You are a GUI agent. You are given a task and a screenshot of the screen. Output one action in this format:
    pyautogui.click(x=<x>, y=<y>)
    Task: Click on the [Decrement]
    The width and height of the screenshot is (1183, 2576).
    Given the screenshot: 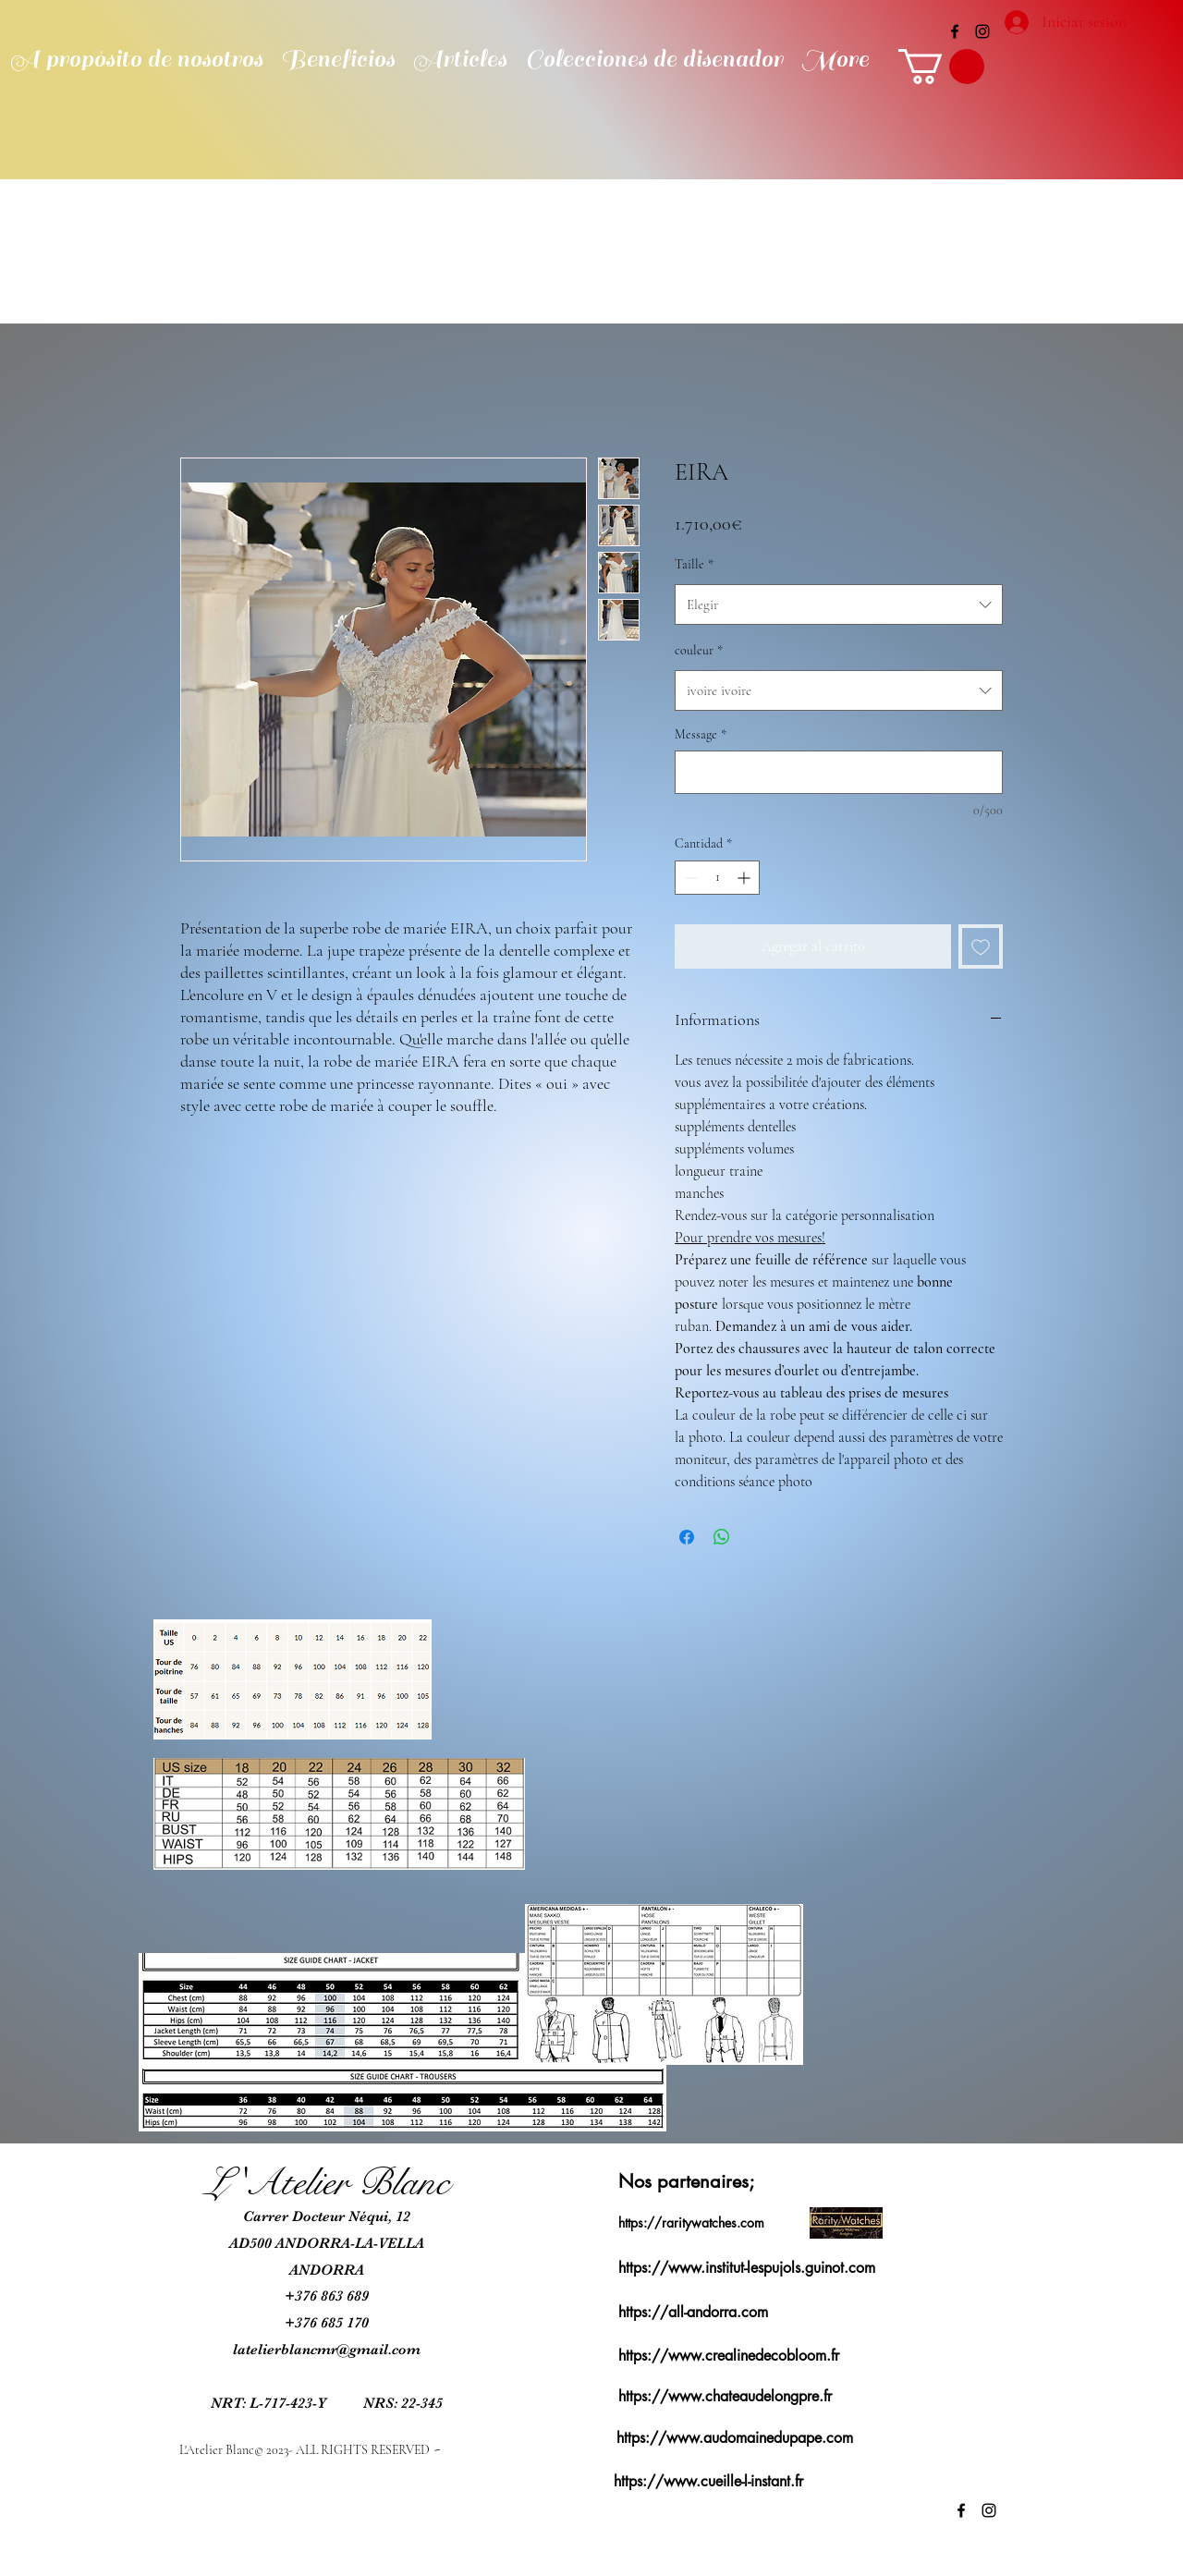 What is the action you would take?
    pyautogui.click(x=689, y=877)
    